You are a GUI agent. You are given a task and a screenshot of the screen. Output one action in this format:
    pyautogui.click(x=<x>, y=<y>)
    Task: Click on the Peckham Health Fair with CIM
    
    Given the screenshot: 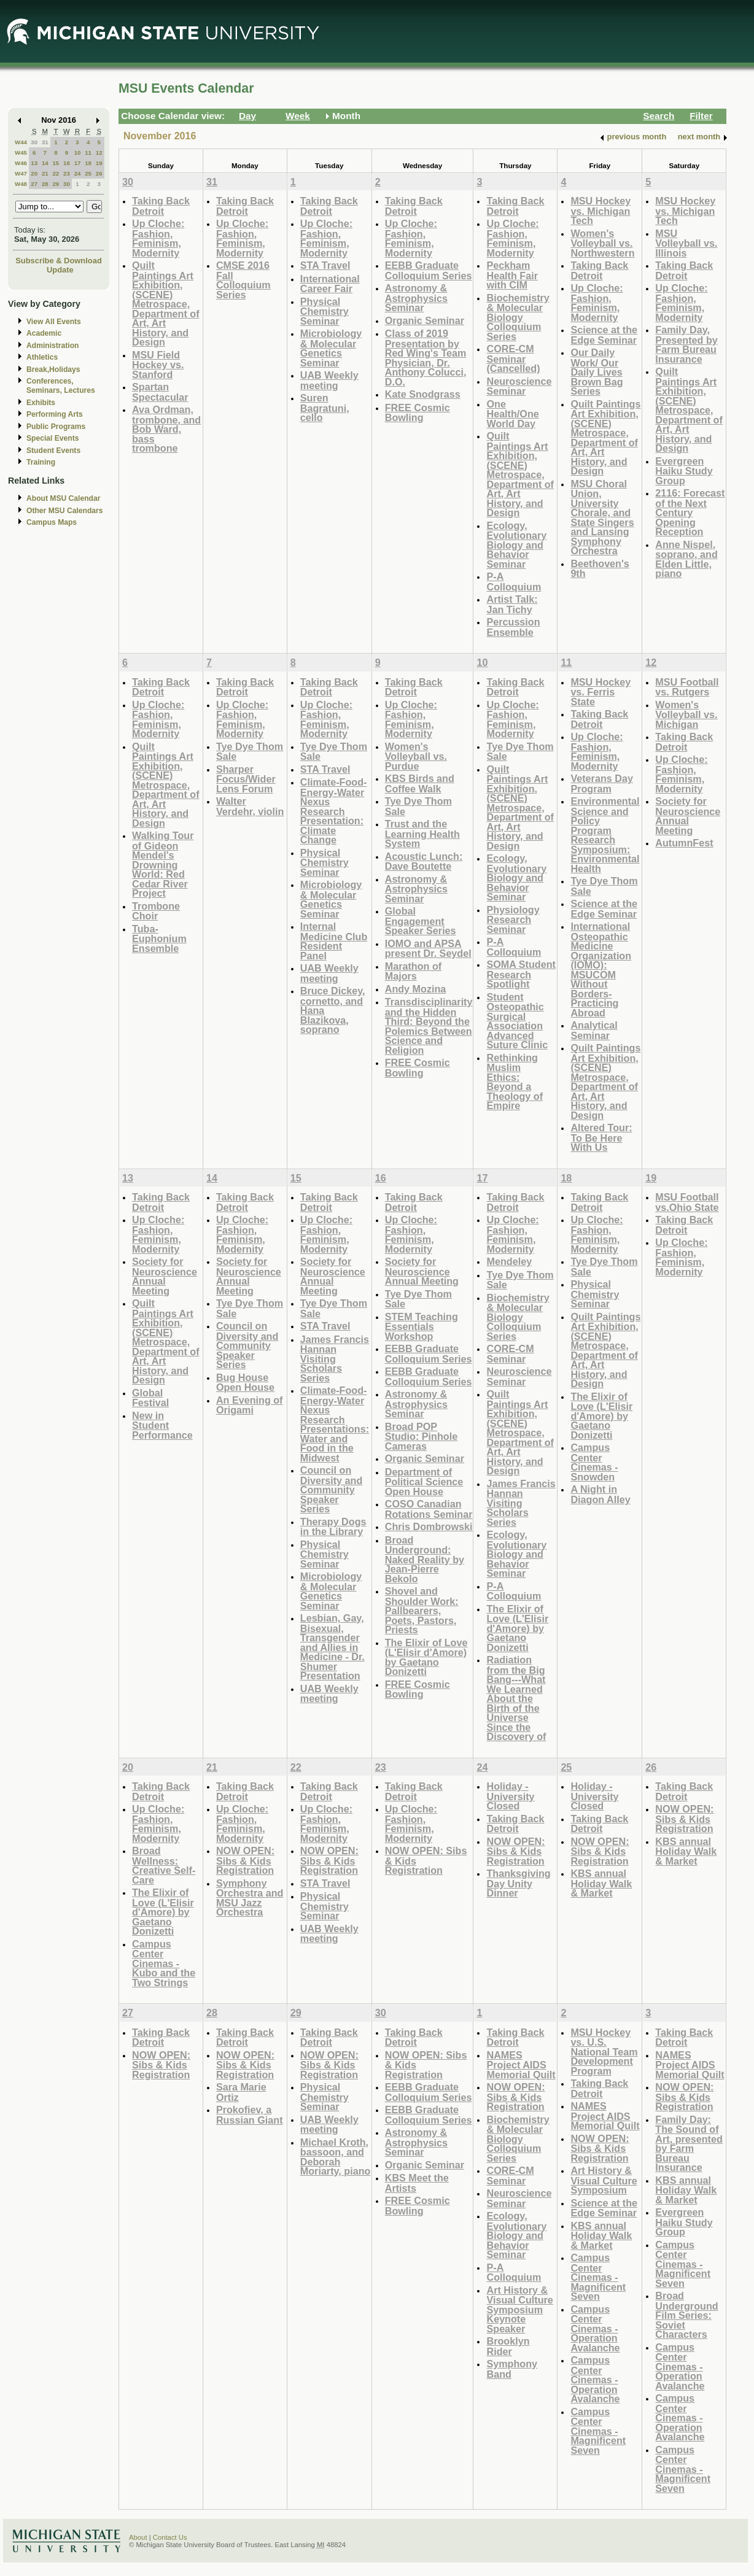 What is the action you would take?
    pyautogui.click(x=512, y=275)
    